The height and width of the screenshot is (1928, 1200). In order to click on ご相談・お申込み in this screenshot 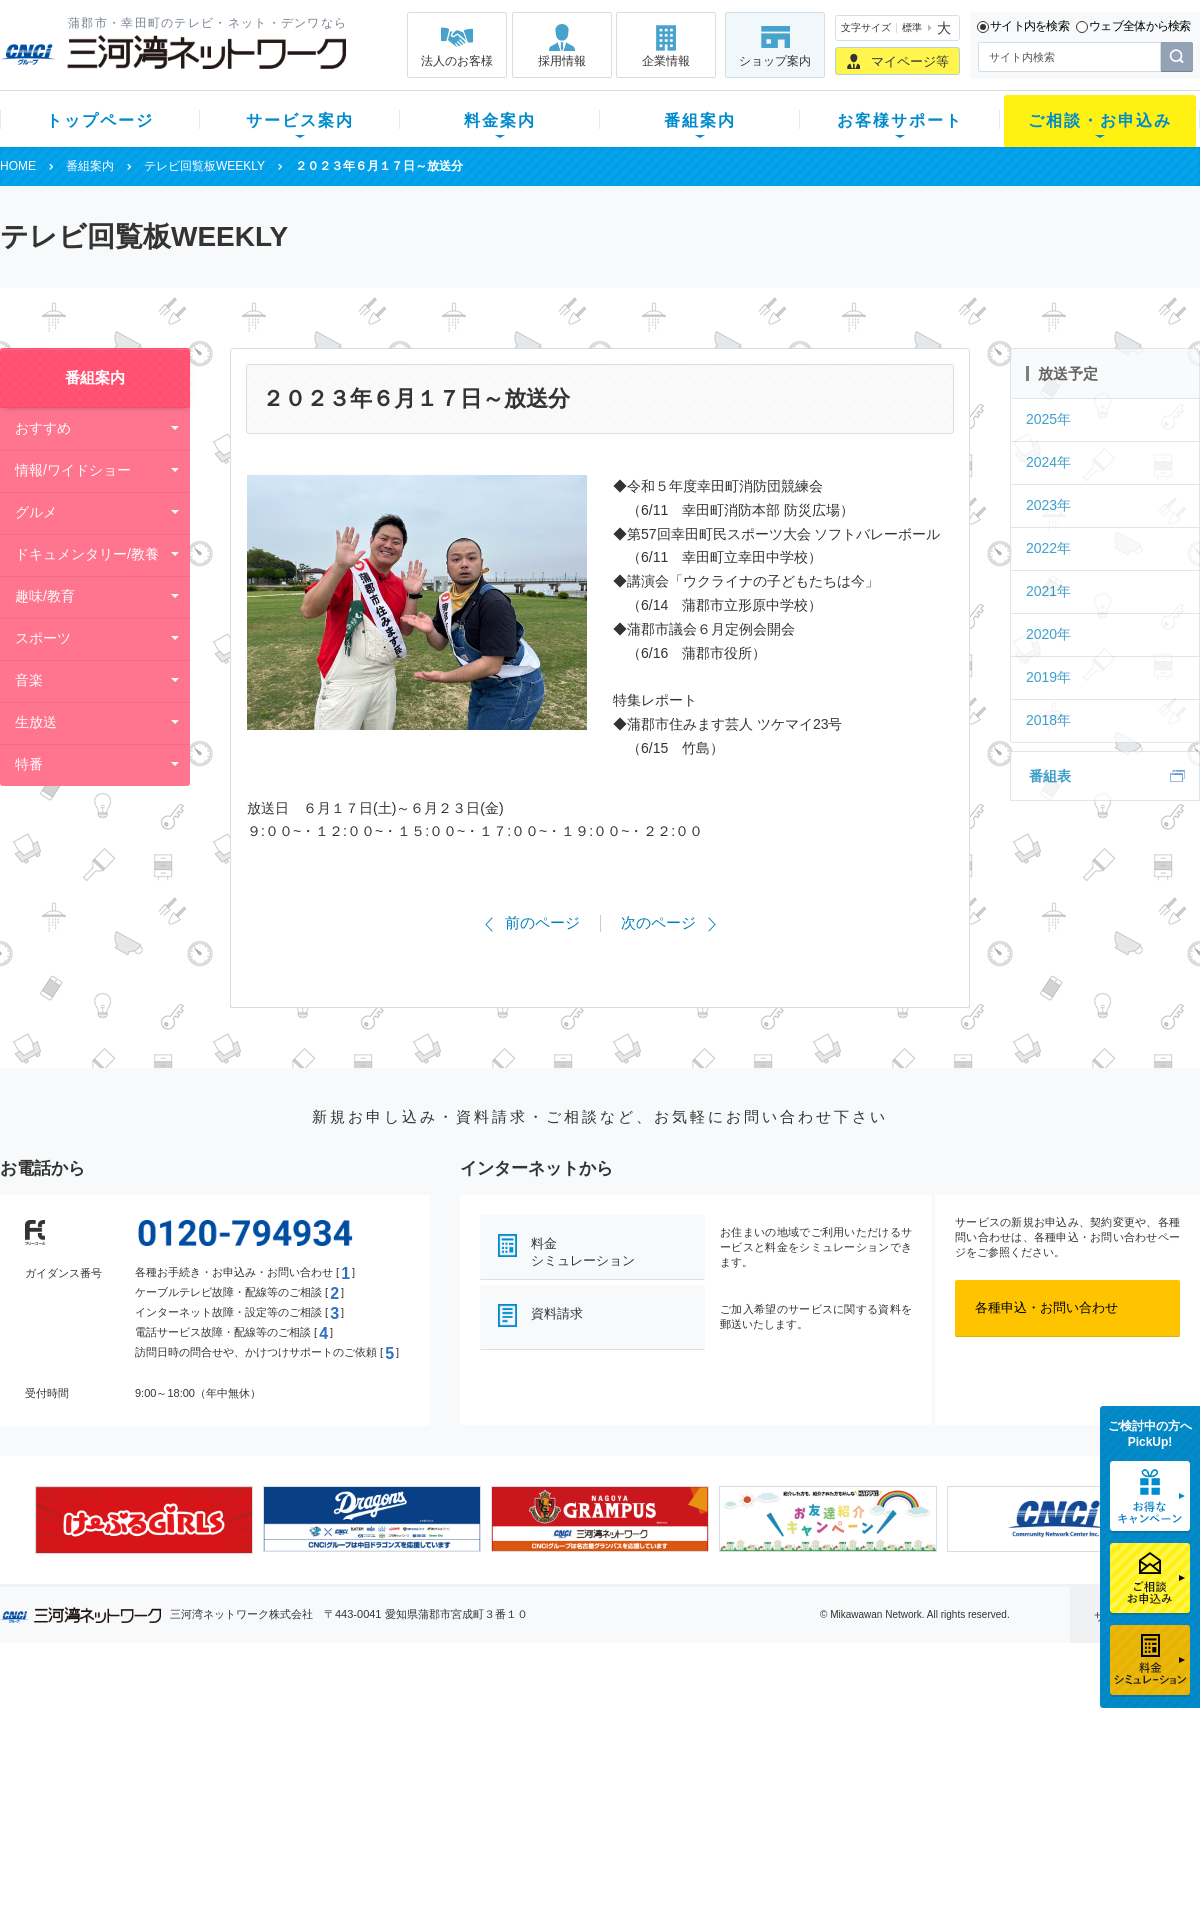, I will do `click(1100, 120)`.